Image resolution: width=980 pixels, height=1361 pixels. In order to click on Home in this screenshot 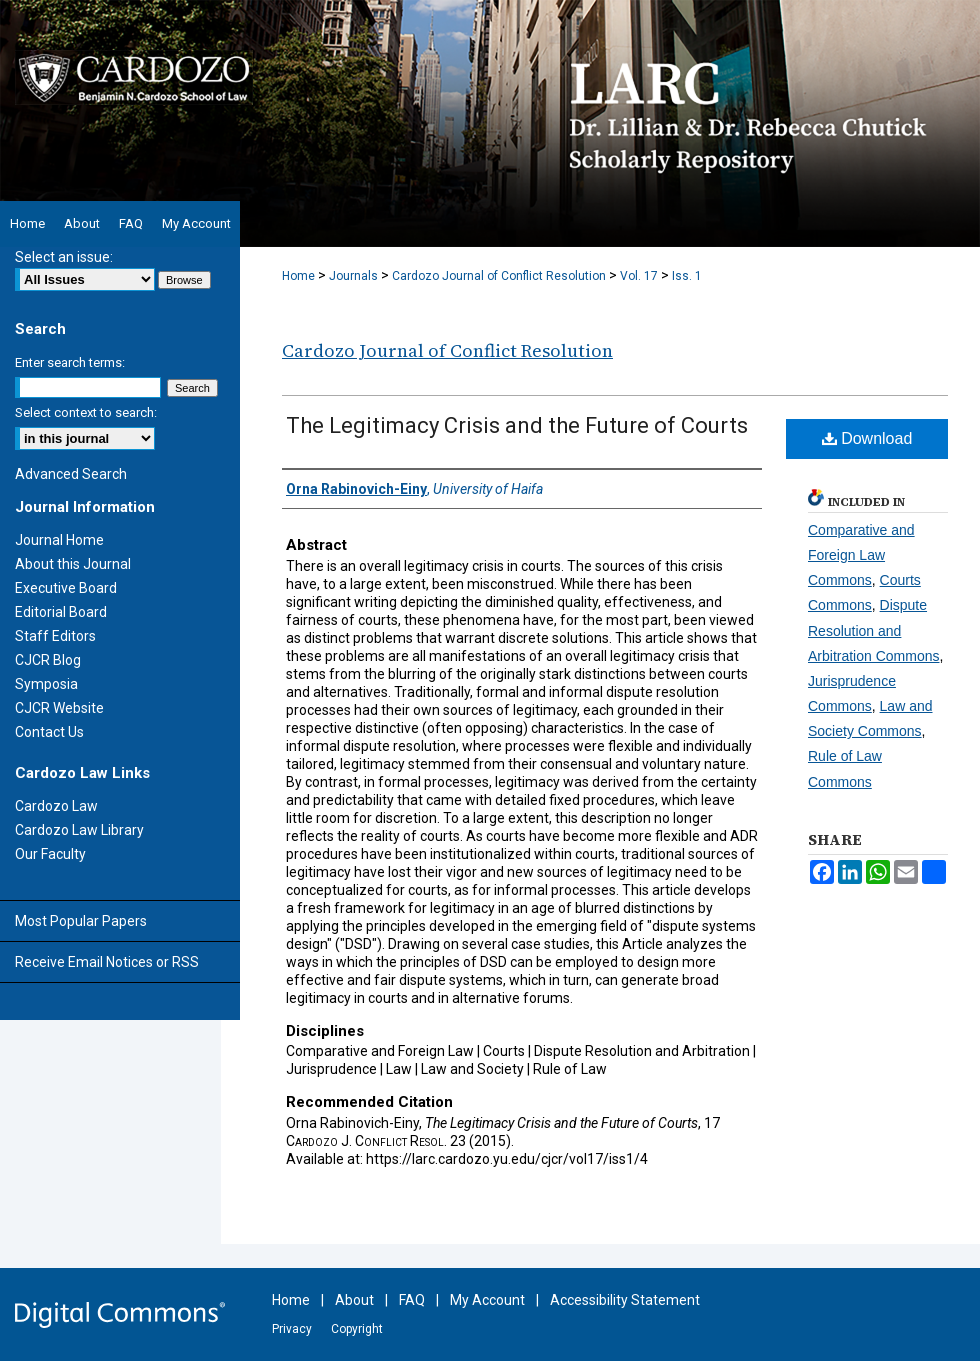, I will do `click(298, 276)`.